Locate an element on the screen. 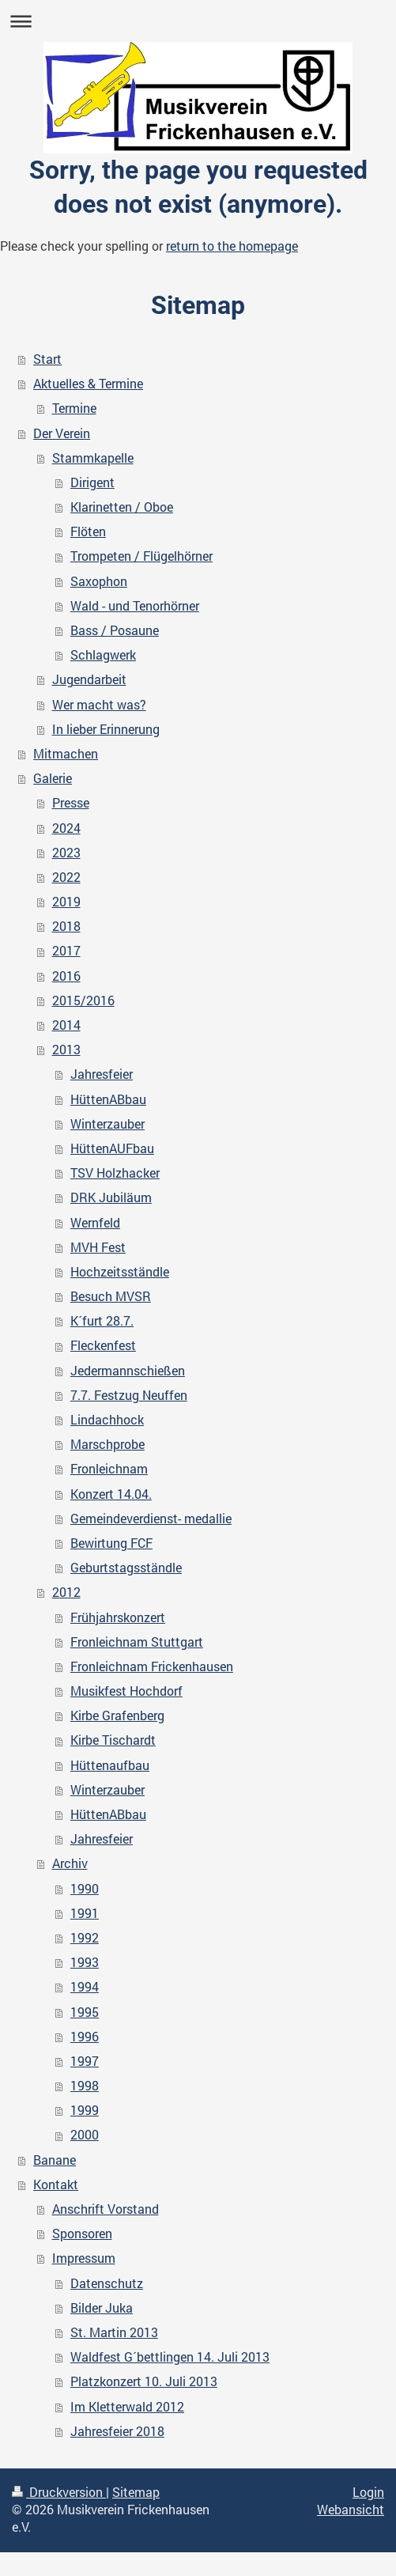 The image size is (396, 2576). Datenschutz is located at coordinates (106, 2283).